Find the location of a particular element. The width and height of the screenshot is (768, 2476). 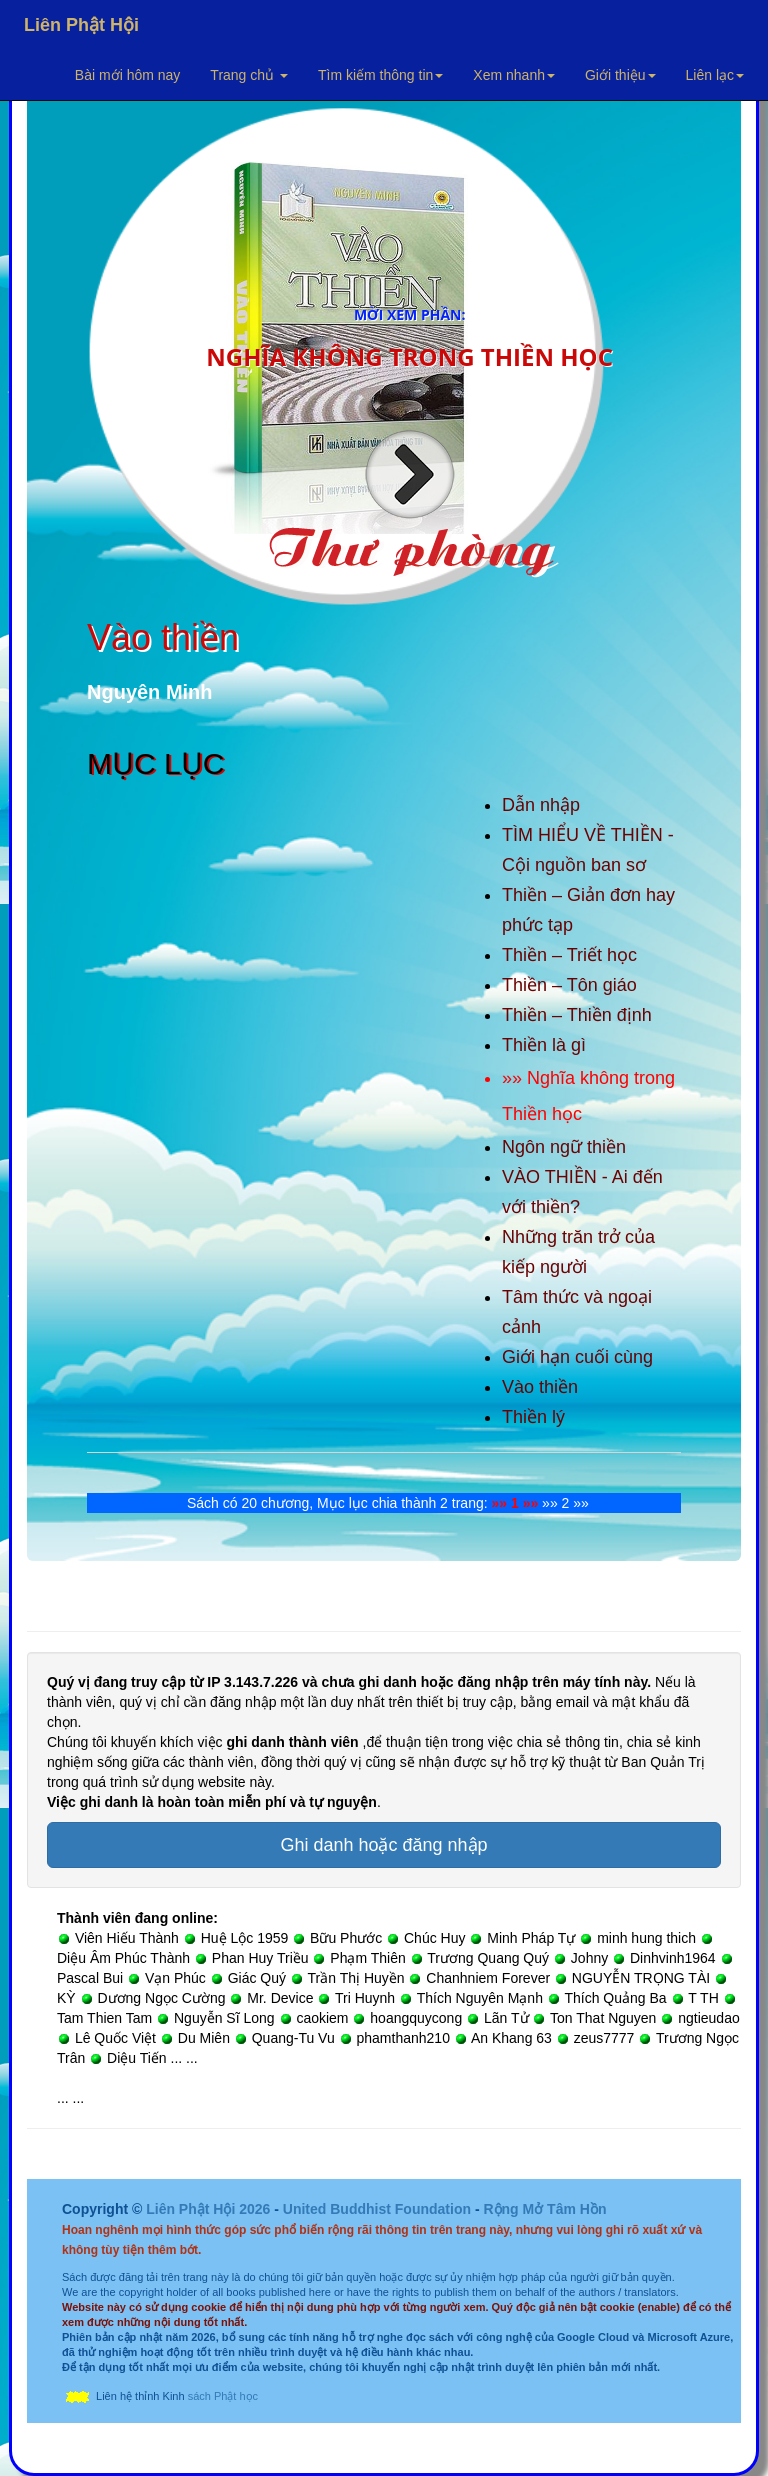

Xem nhanh is located at coordinates (514, 75).